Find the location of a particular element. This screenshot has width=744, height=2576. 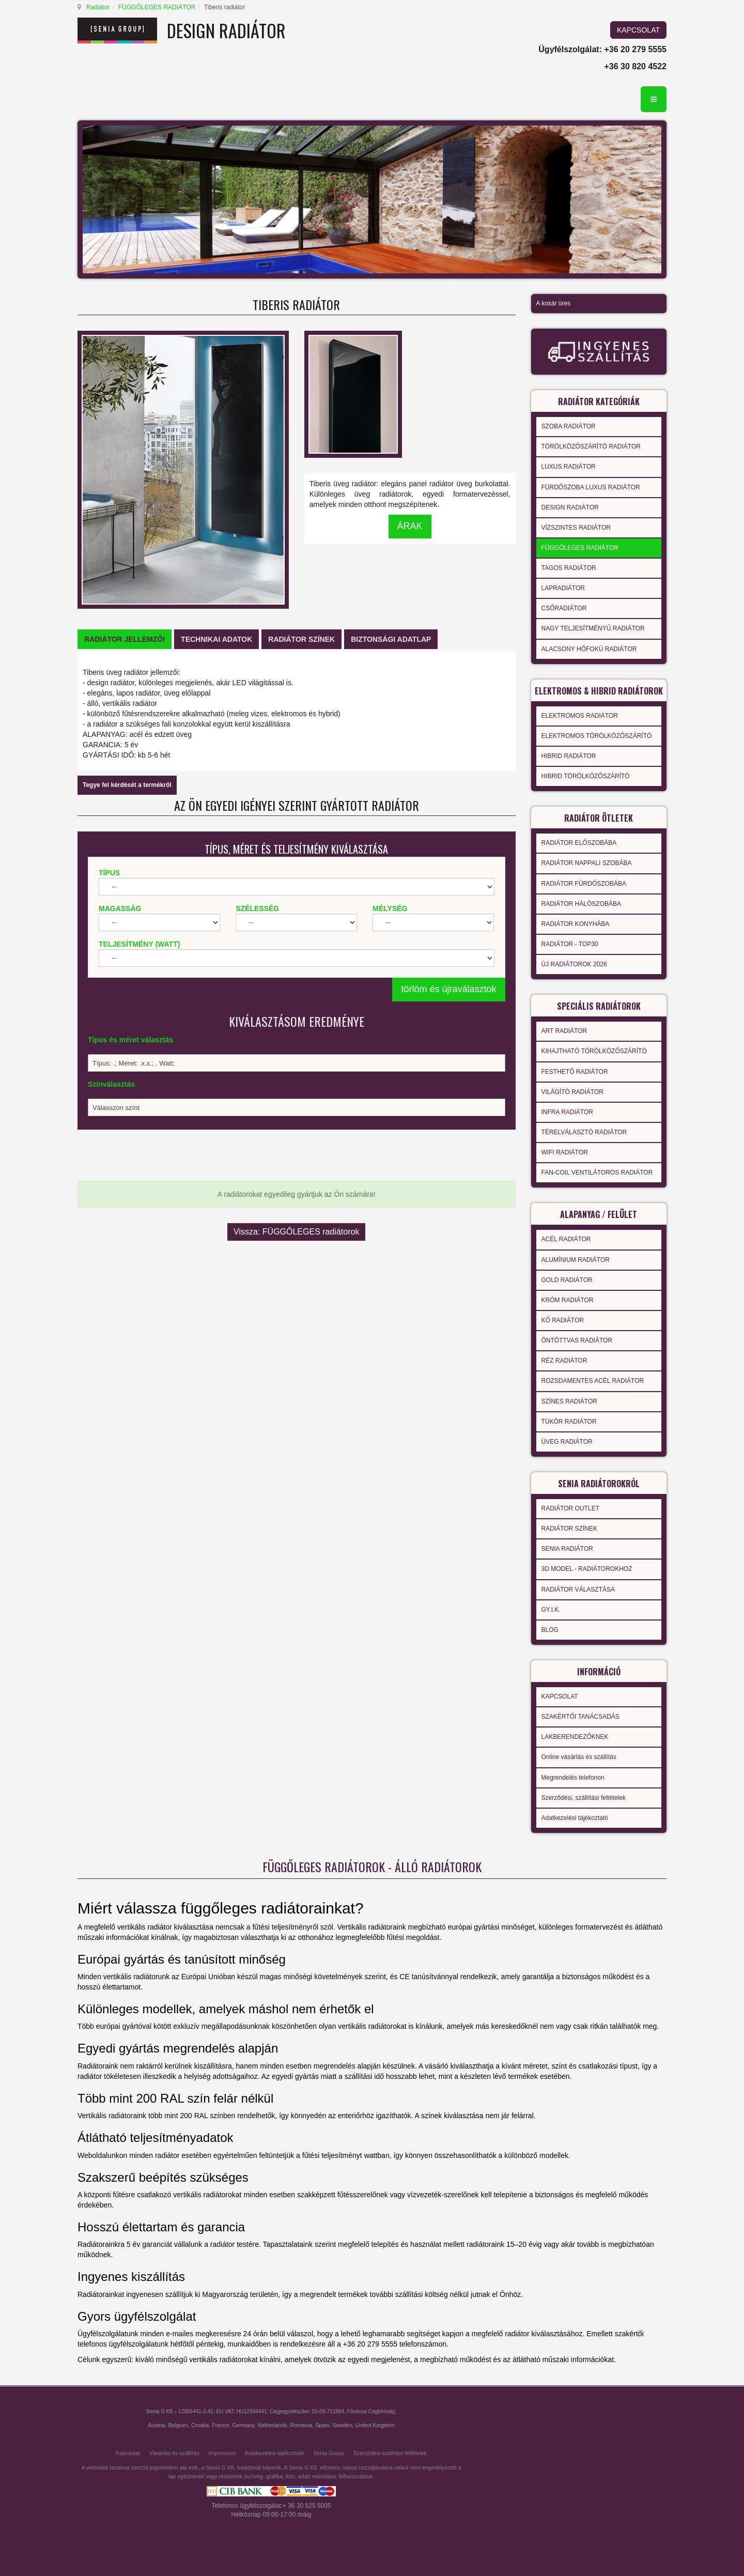

WIFI RADIÁTOR is located at coordinates (564, 1152).